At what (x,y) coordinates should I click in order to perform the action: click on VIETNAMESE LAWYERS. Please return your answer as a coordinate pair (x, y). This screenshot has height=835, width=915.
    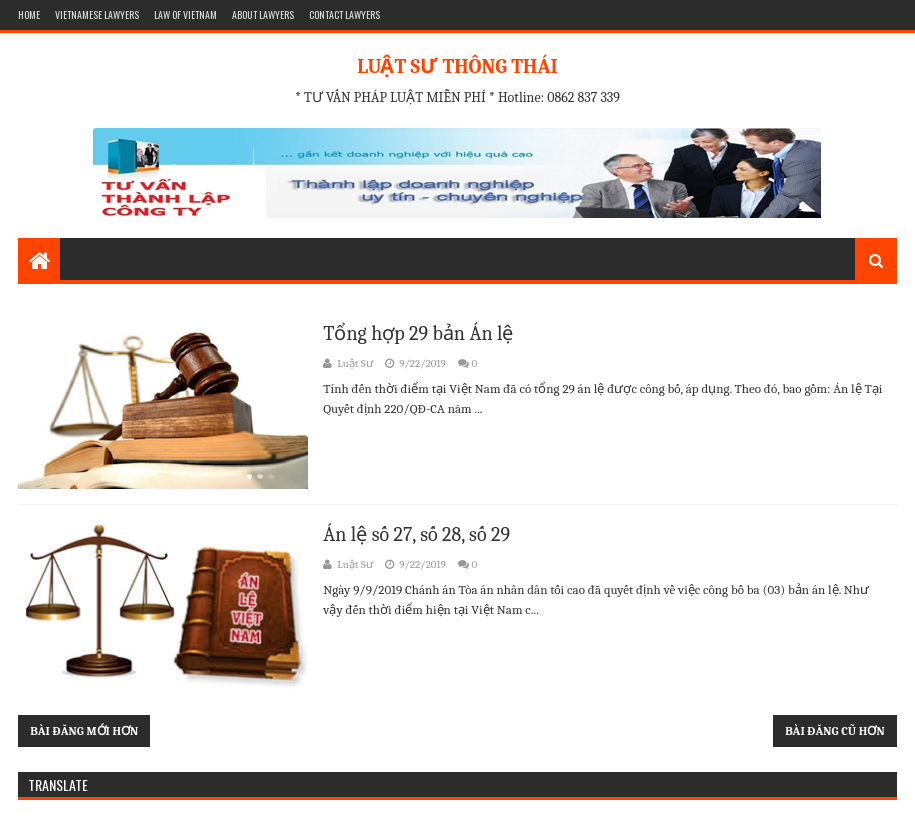
    Looking at the image, I should click on (97, 14).